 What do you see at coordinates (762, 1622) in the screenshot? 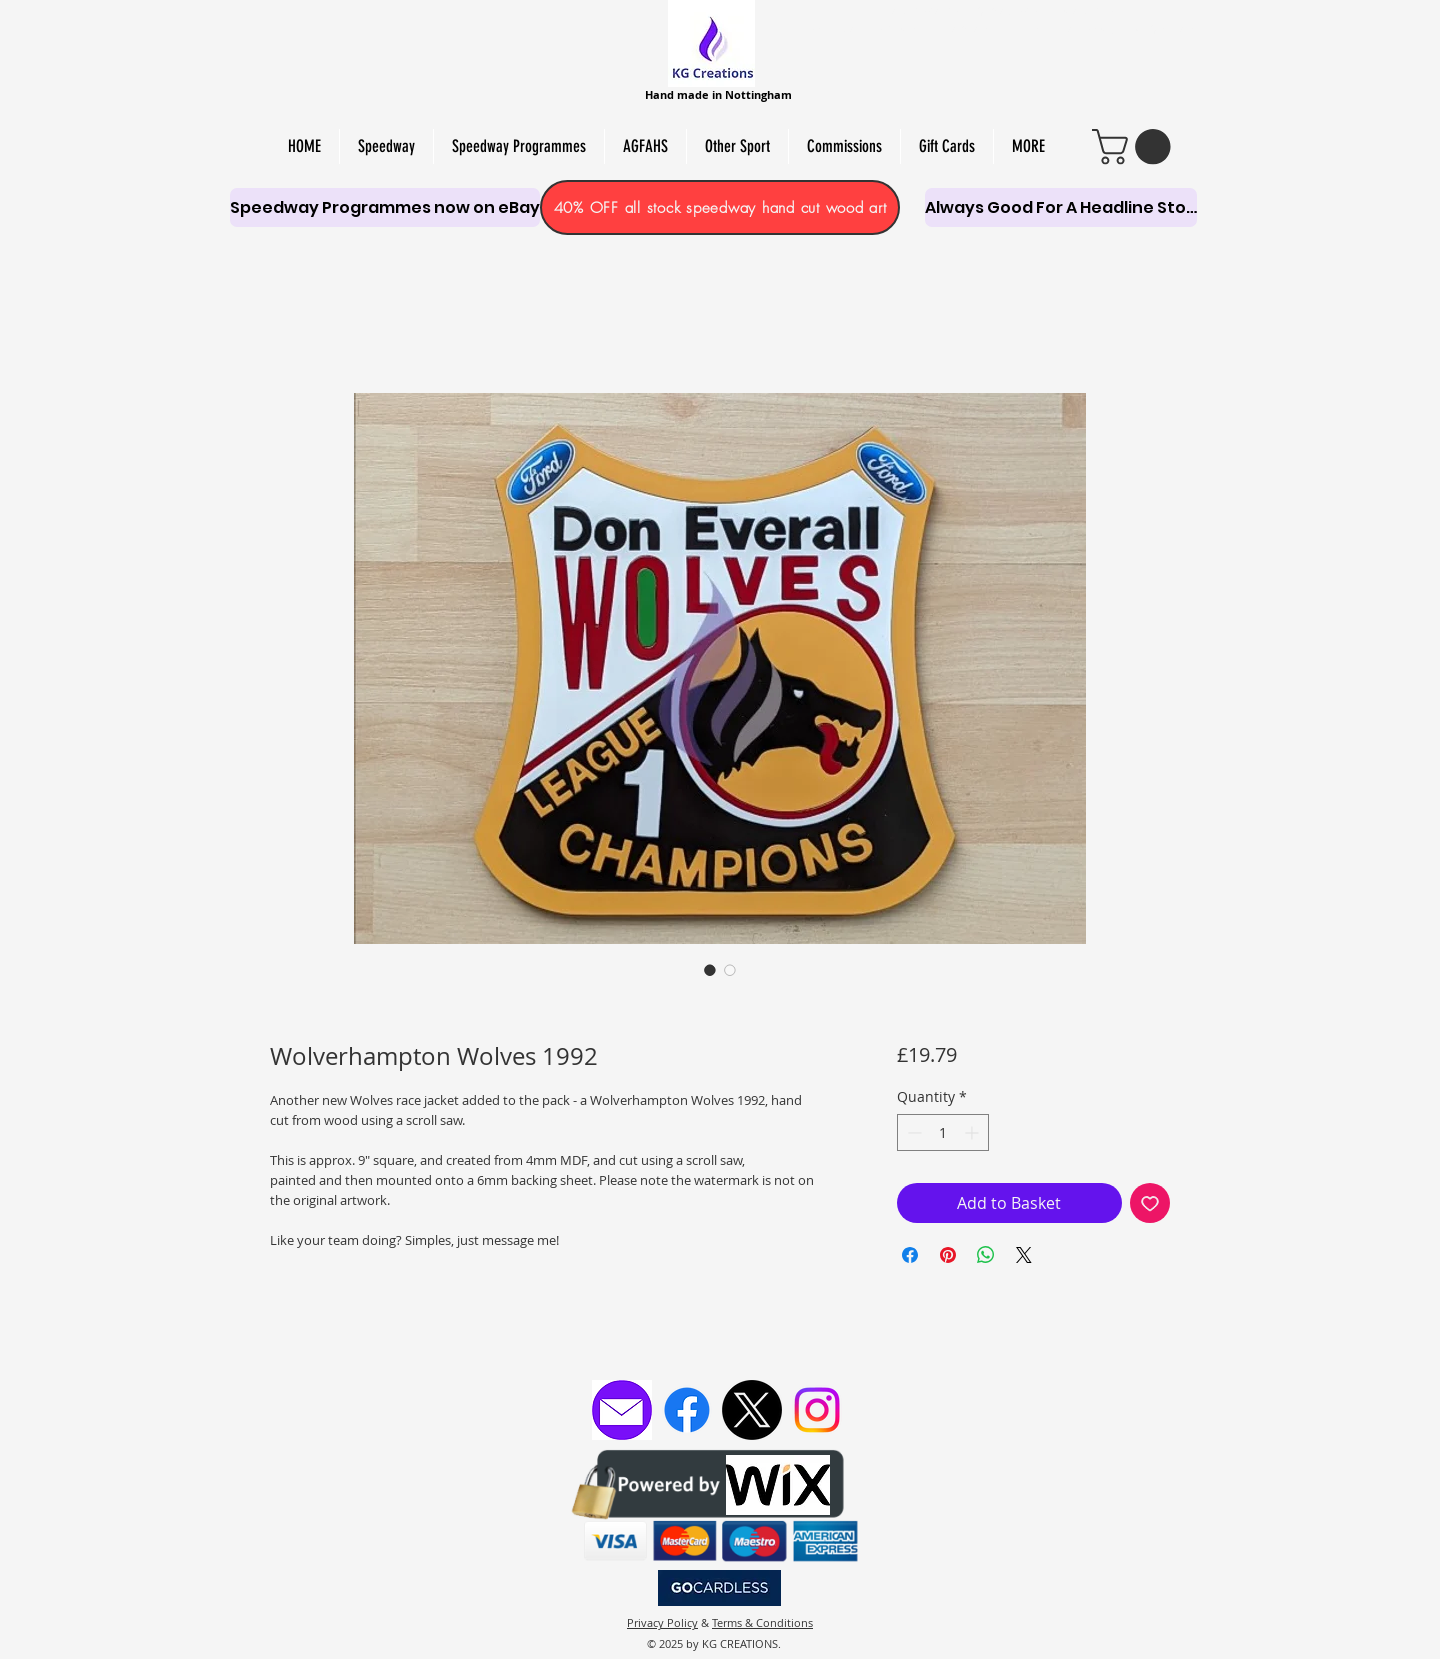
I see `Terms & Conditions` at bounding box center [762, 1622].